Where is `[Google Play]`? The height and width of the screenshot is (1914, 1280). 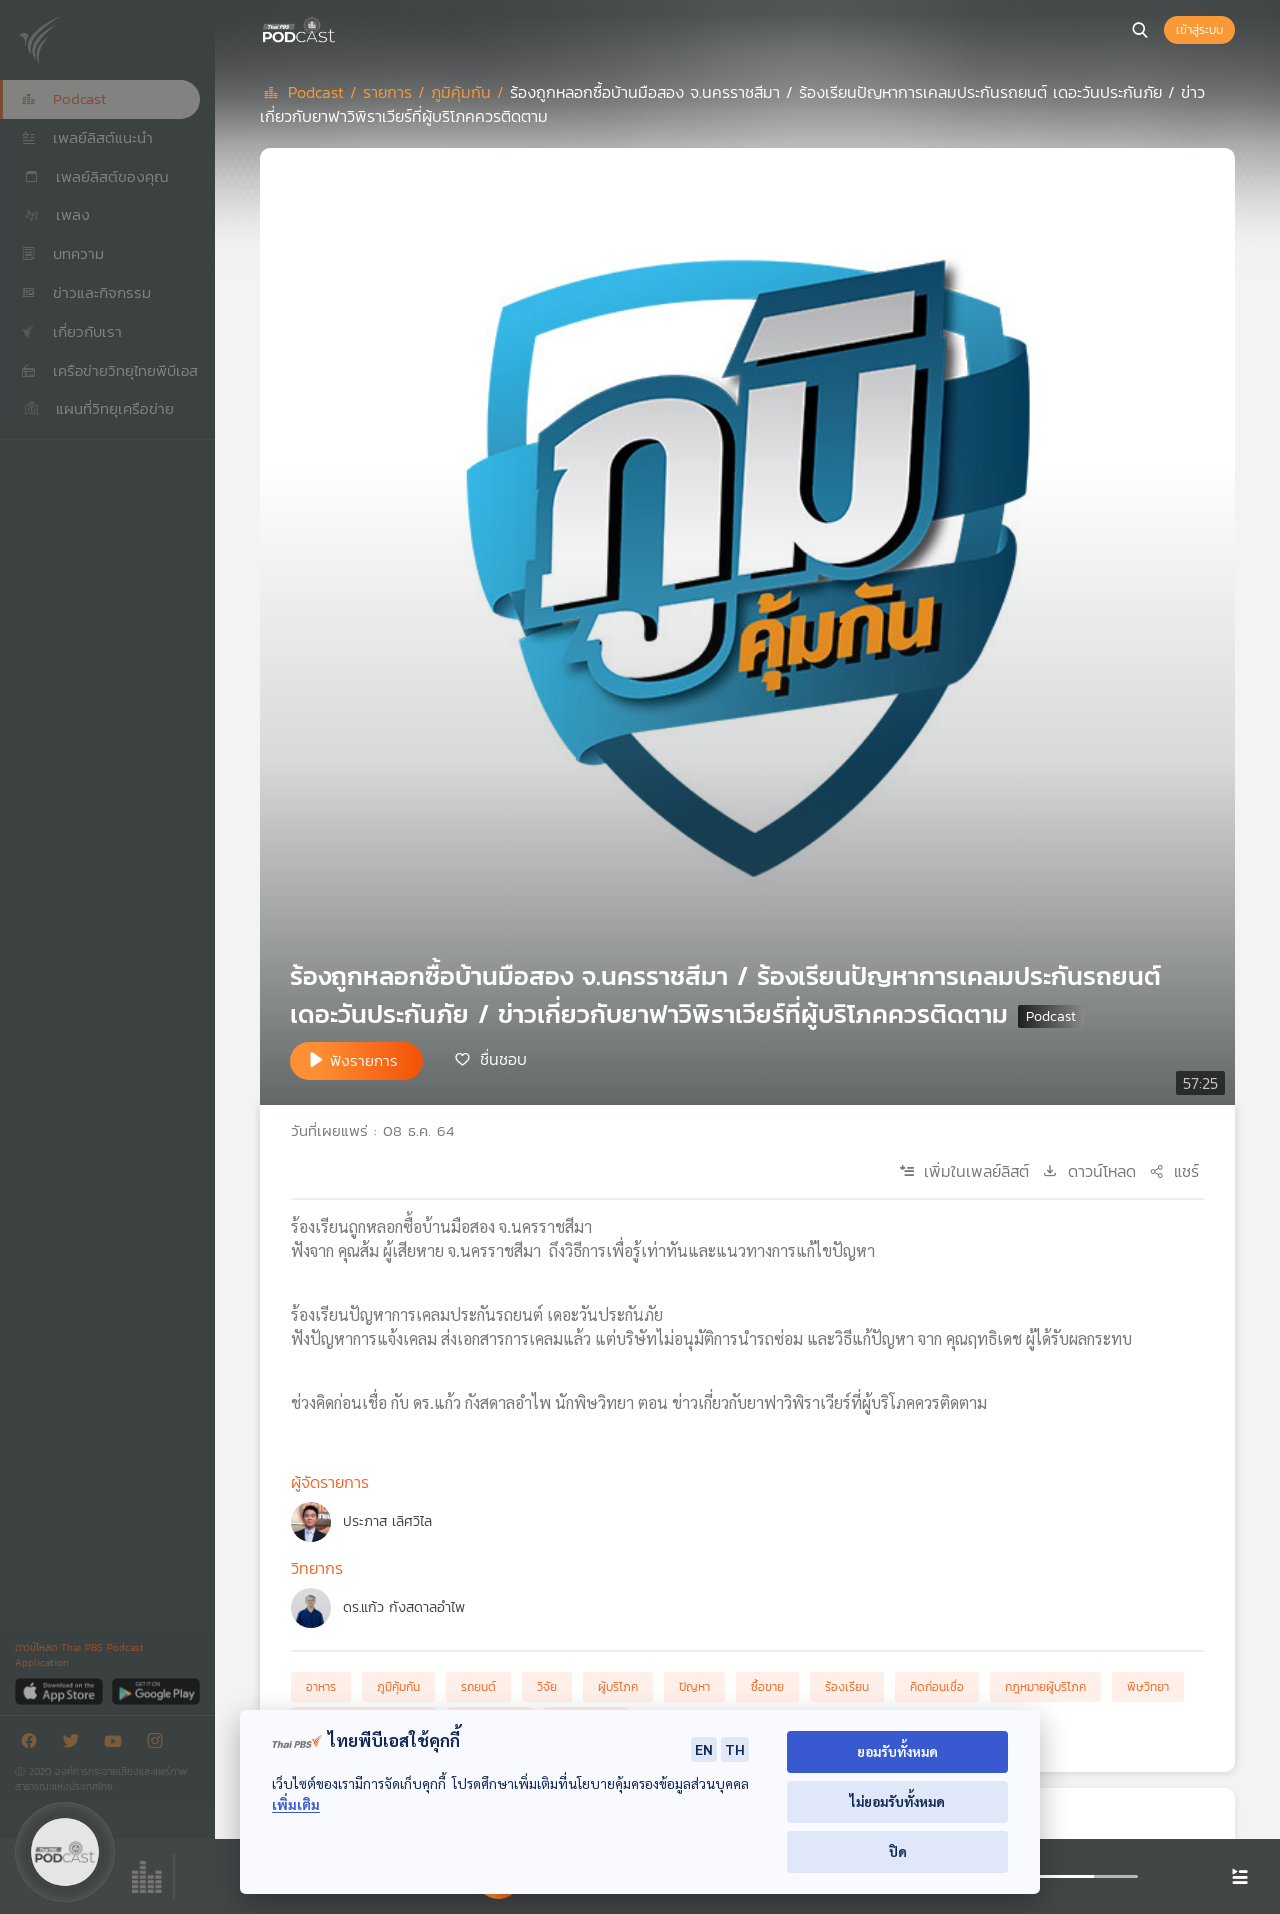
[Google Play] is located at coordinates (155, 1690).